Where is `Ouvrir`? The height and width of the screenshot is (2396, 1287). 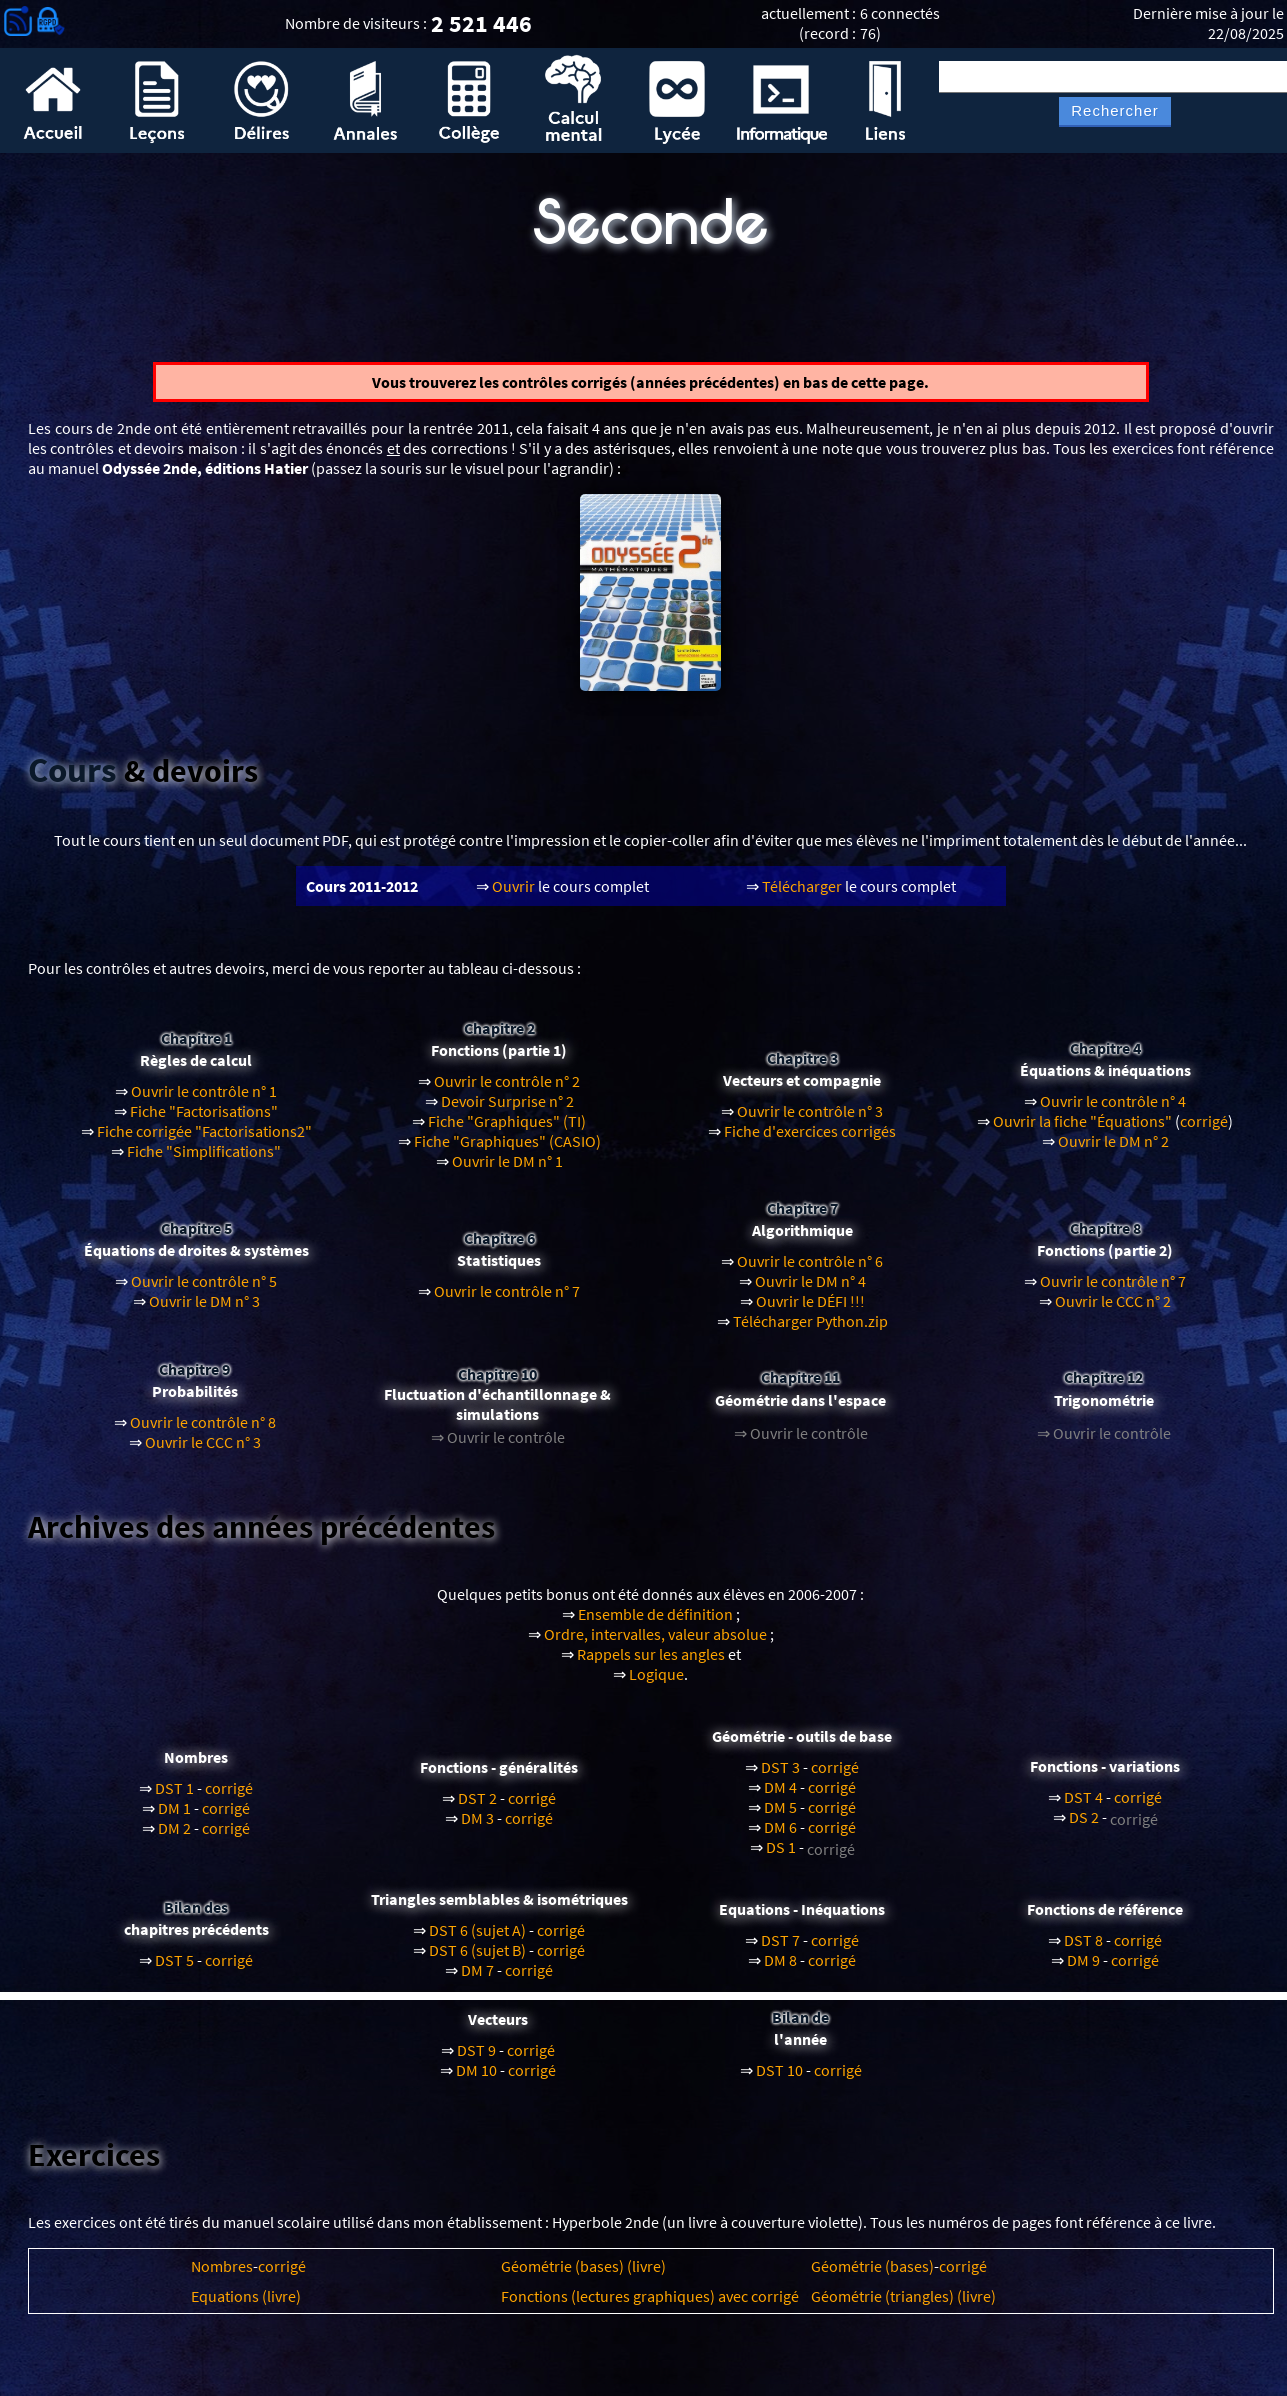
Ouvrir is located at coordinates (513, 895).